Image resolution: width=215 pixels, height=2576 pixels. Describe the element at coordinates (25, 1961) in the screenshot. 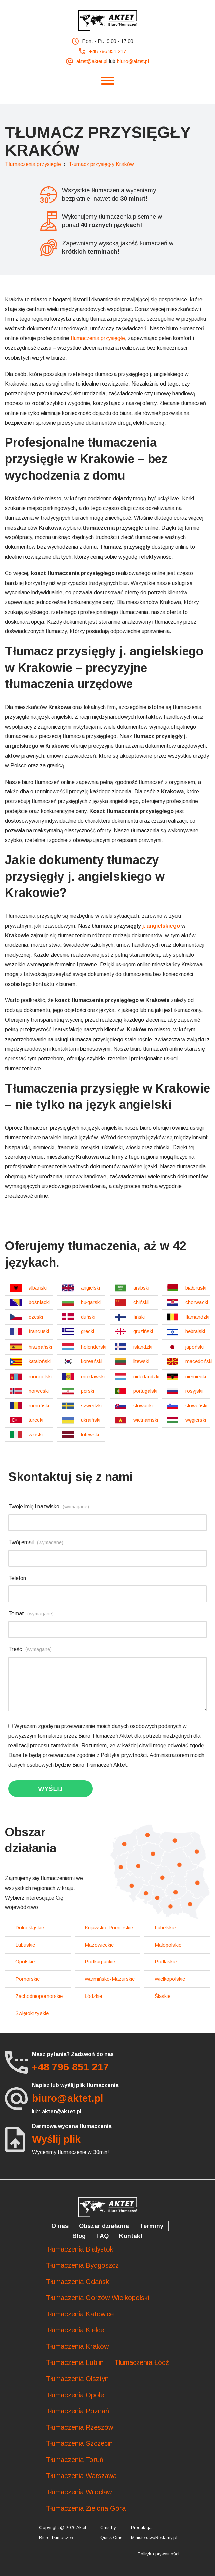

I see `opolskie` at that location.